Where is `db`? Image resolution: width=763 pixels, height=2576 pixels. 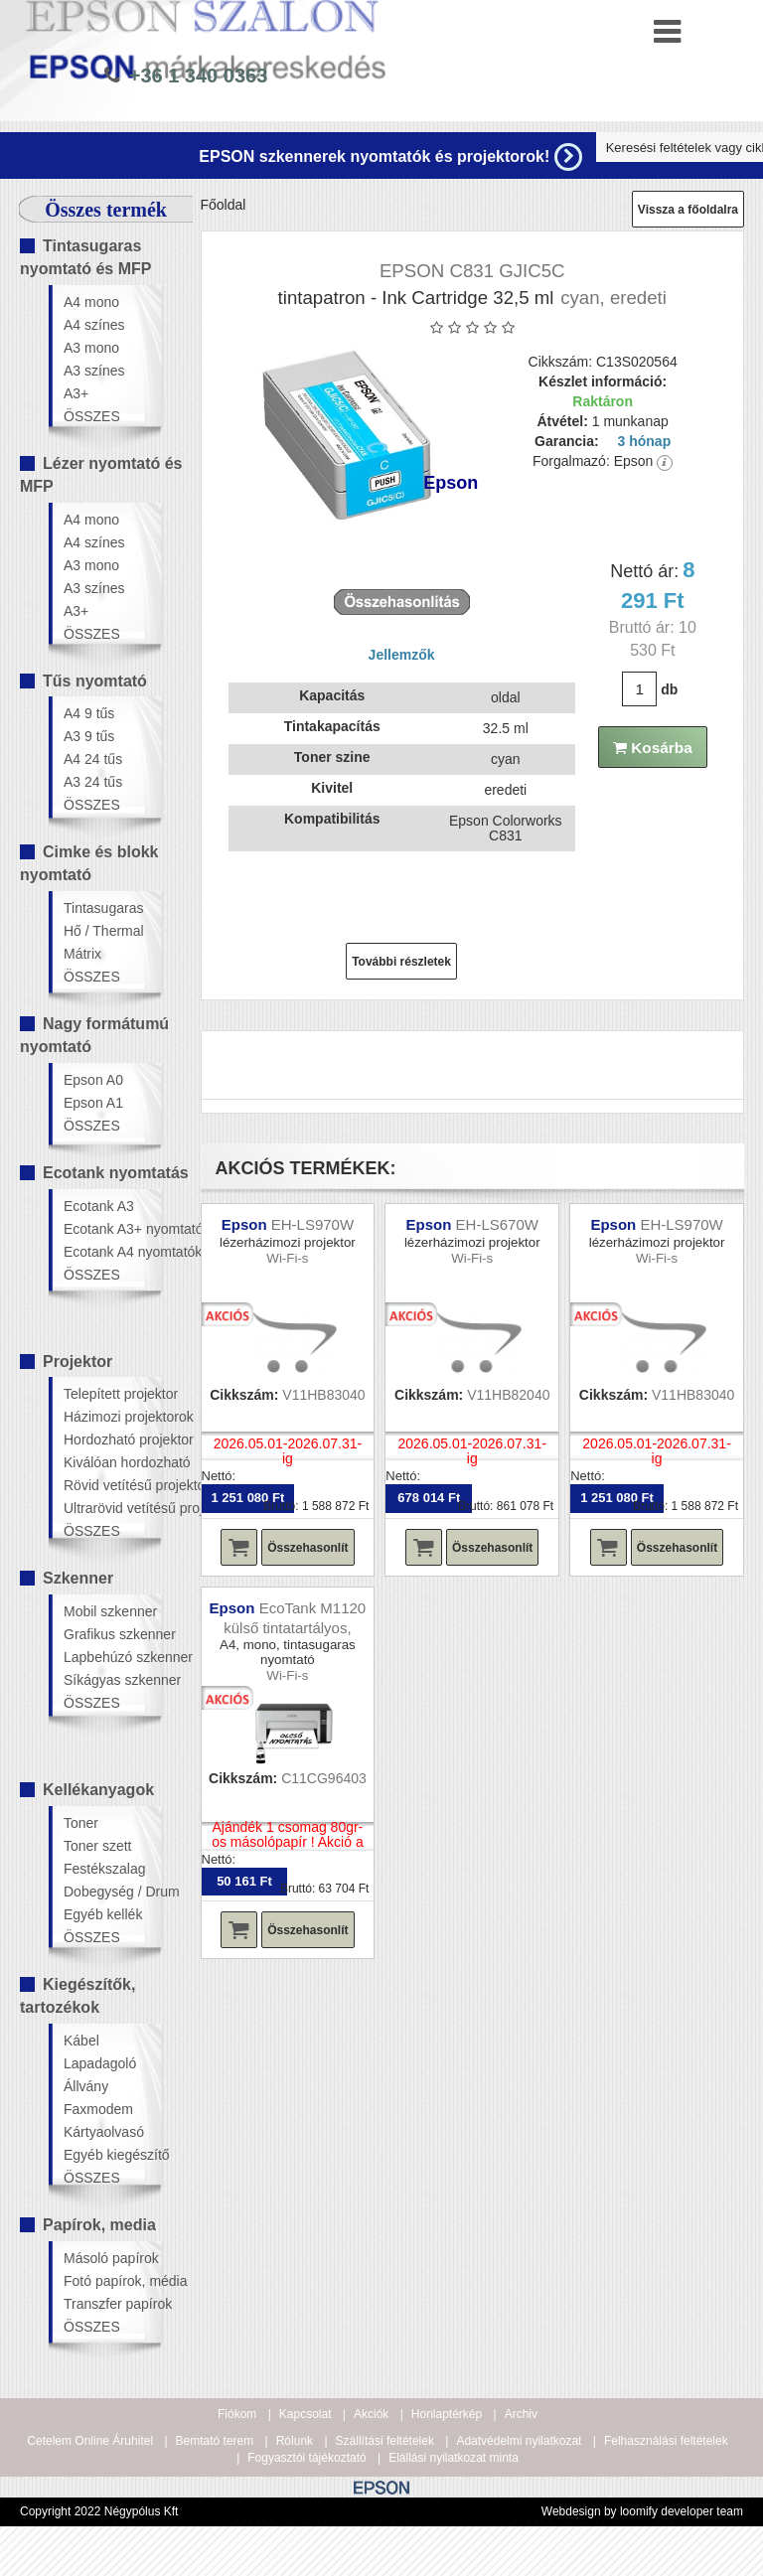 db is located at coordinates (669, 689).